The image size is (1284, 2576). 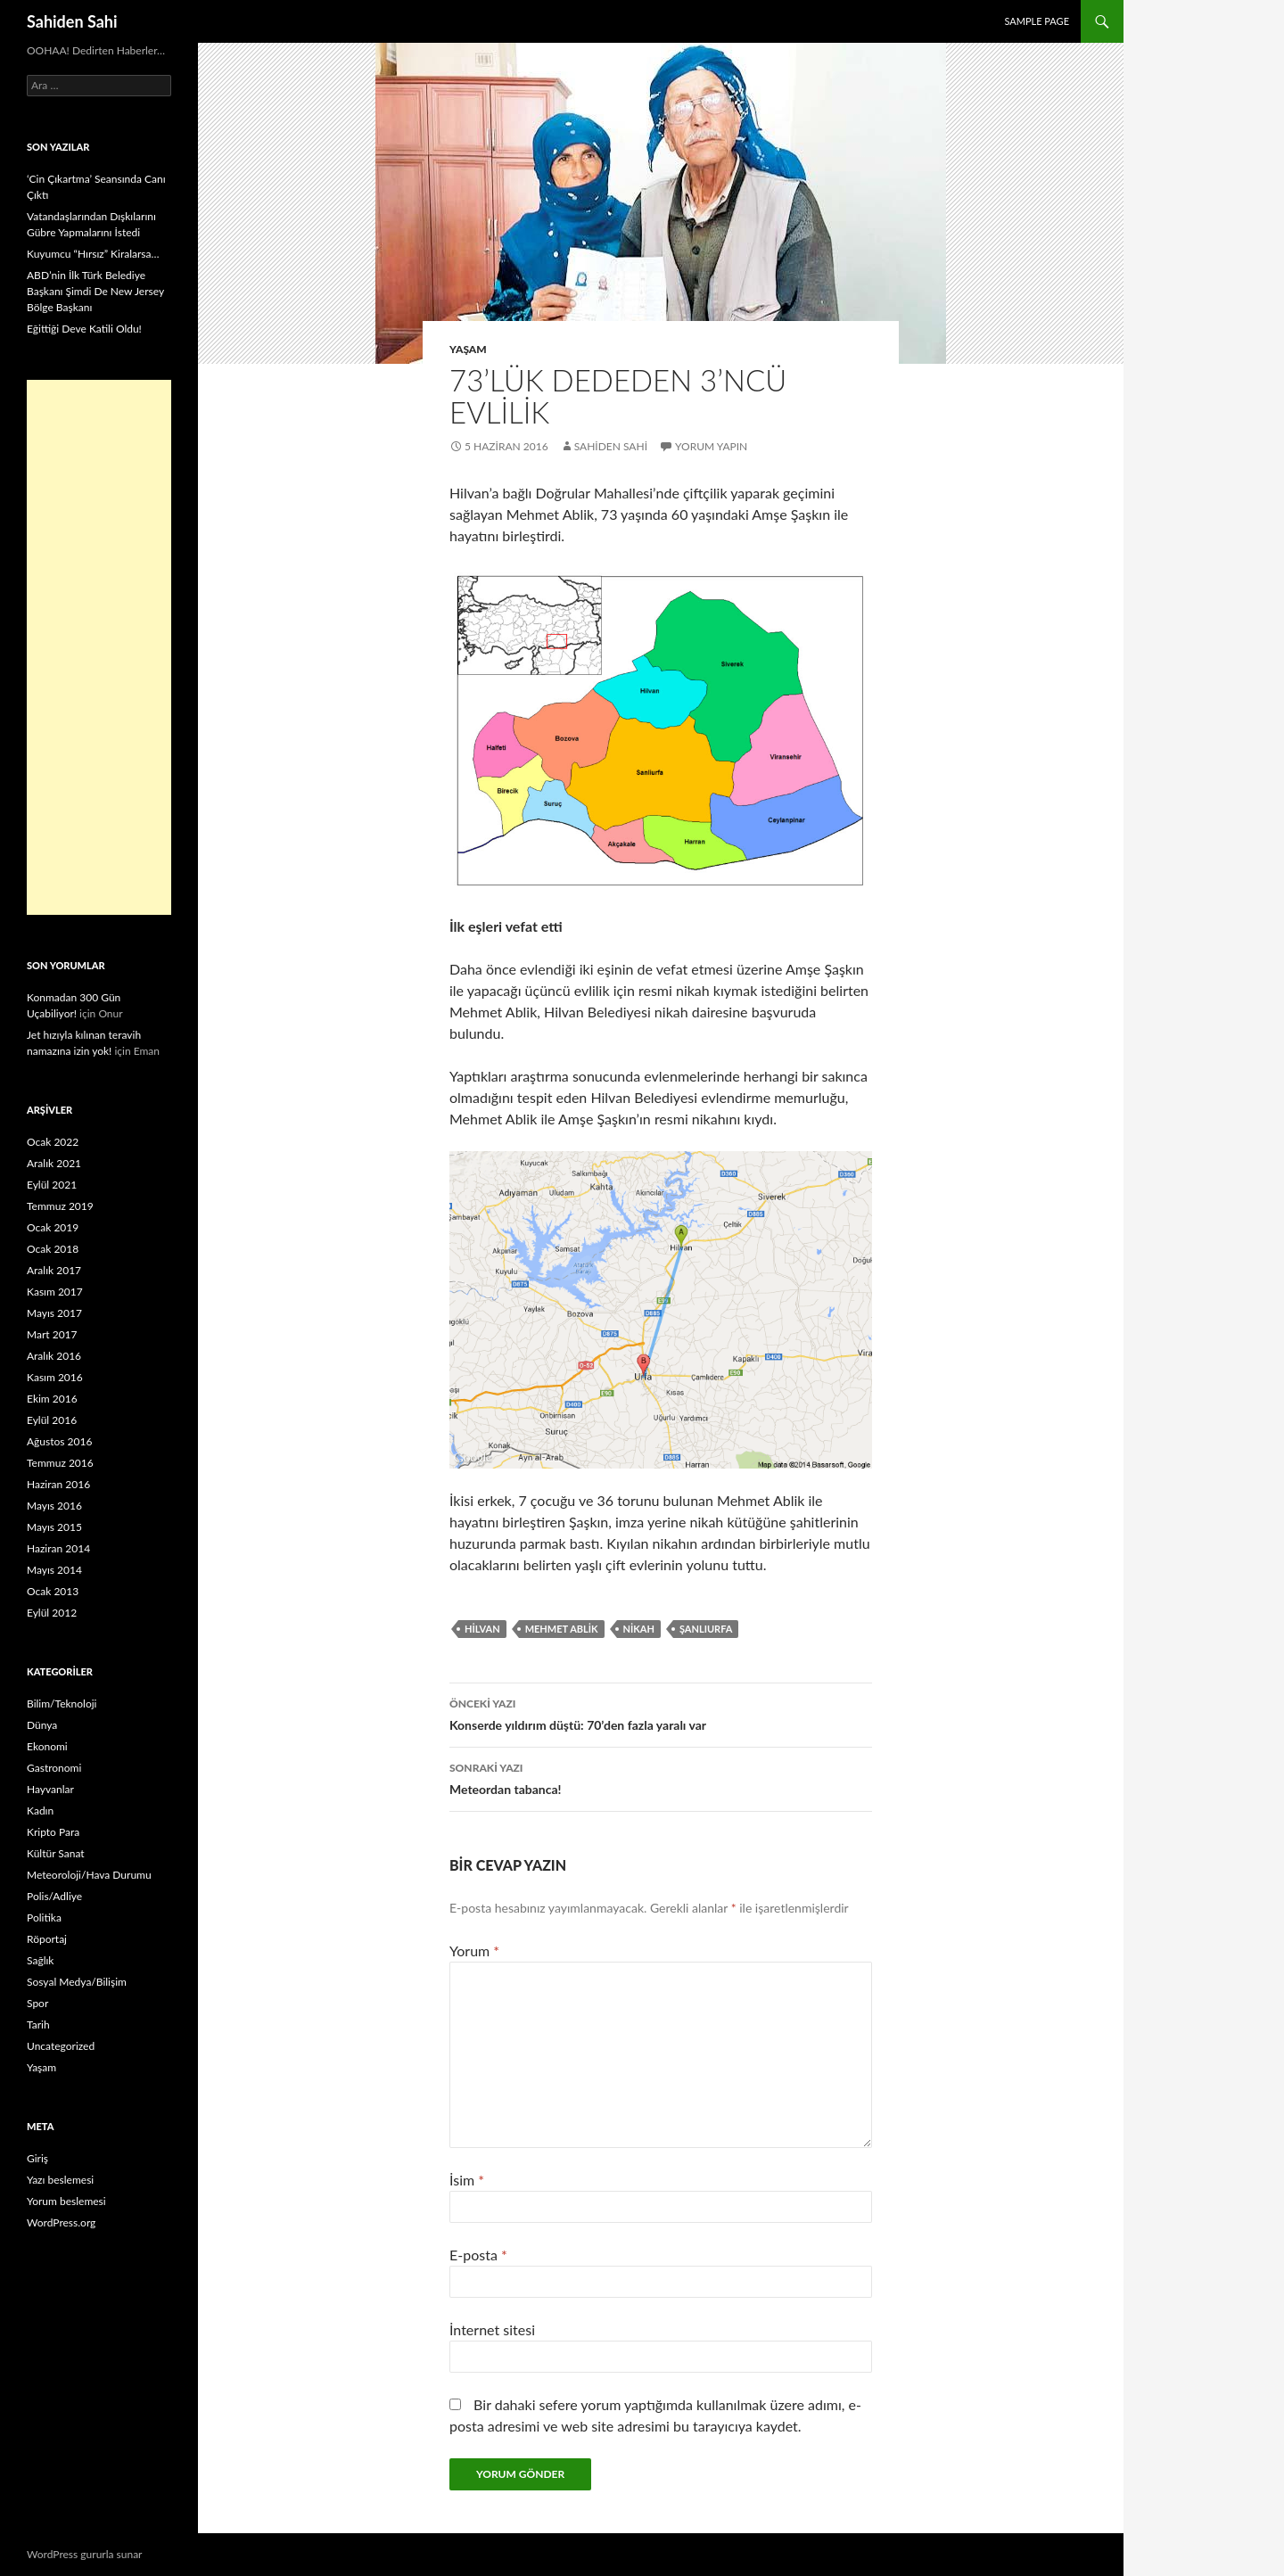 What do you see at coordinates (44, 1917) in the screenshot?
I see `Politika` at bounding box center [44, 1917].